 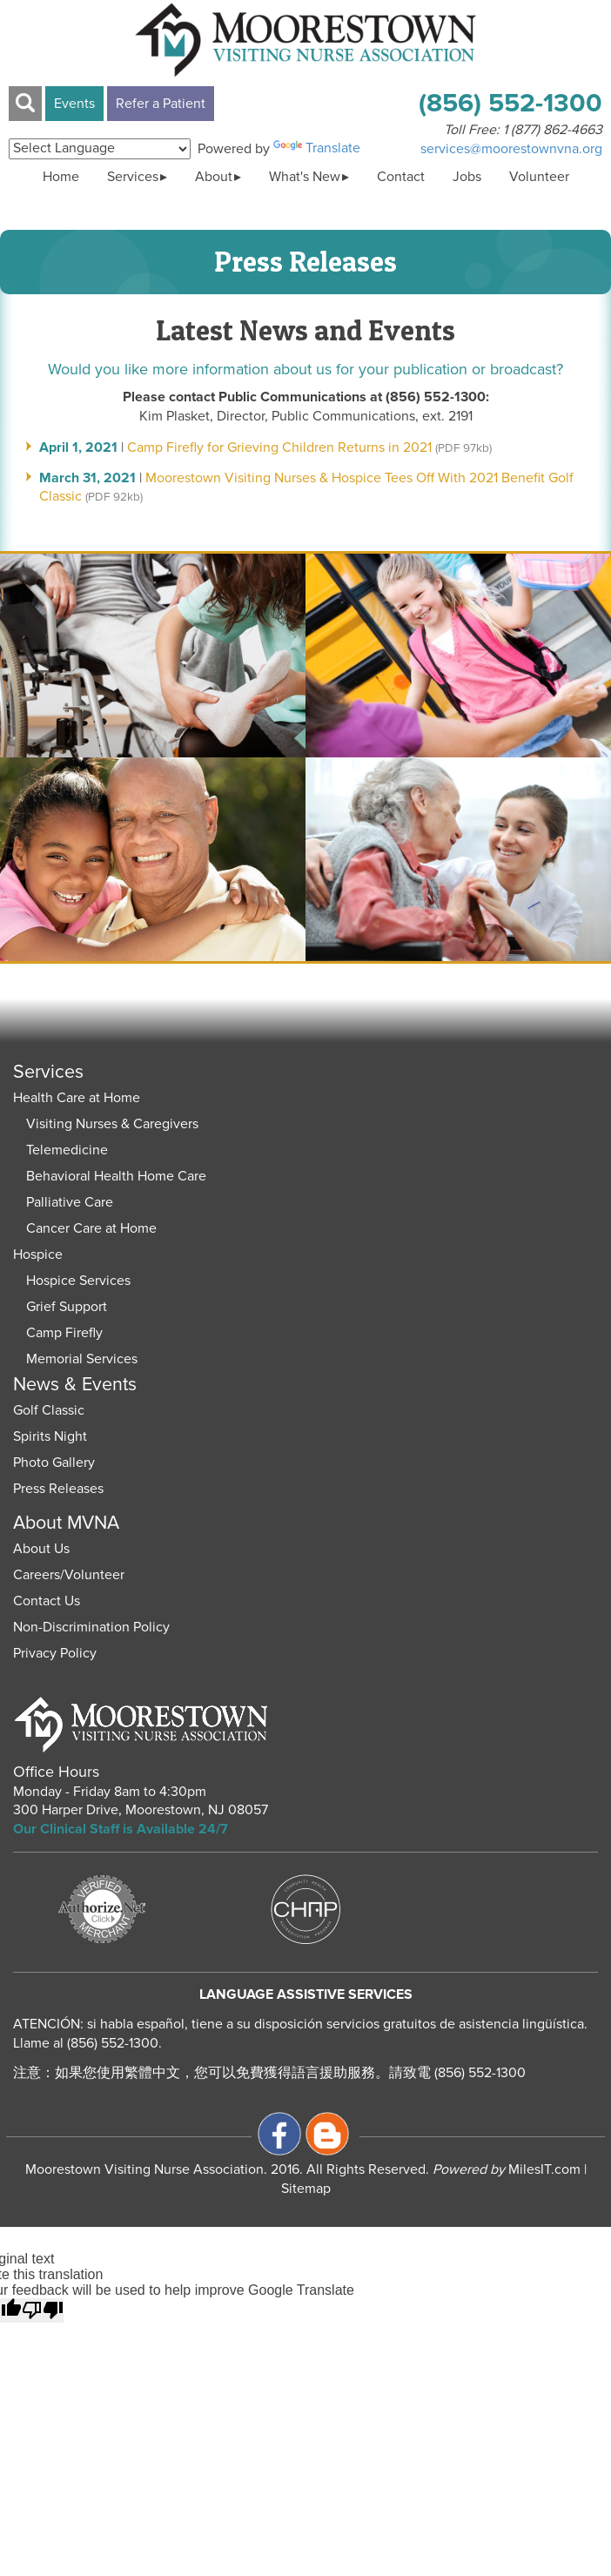 I want to click on About Us, so click(x=41, y=1548).